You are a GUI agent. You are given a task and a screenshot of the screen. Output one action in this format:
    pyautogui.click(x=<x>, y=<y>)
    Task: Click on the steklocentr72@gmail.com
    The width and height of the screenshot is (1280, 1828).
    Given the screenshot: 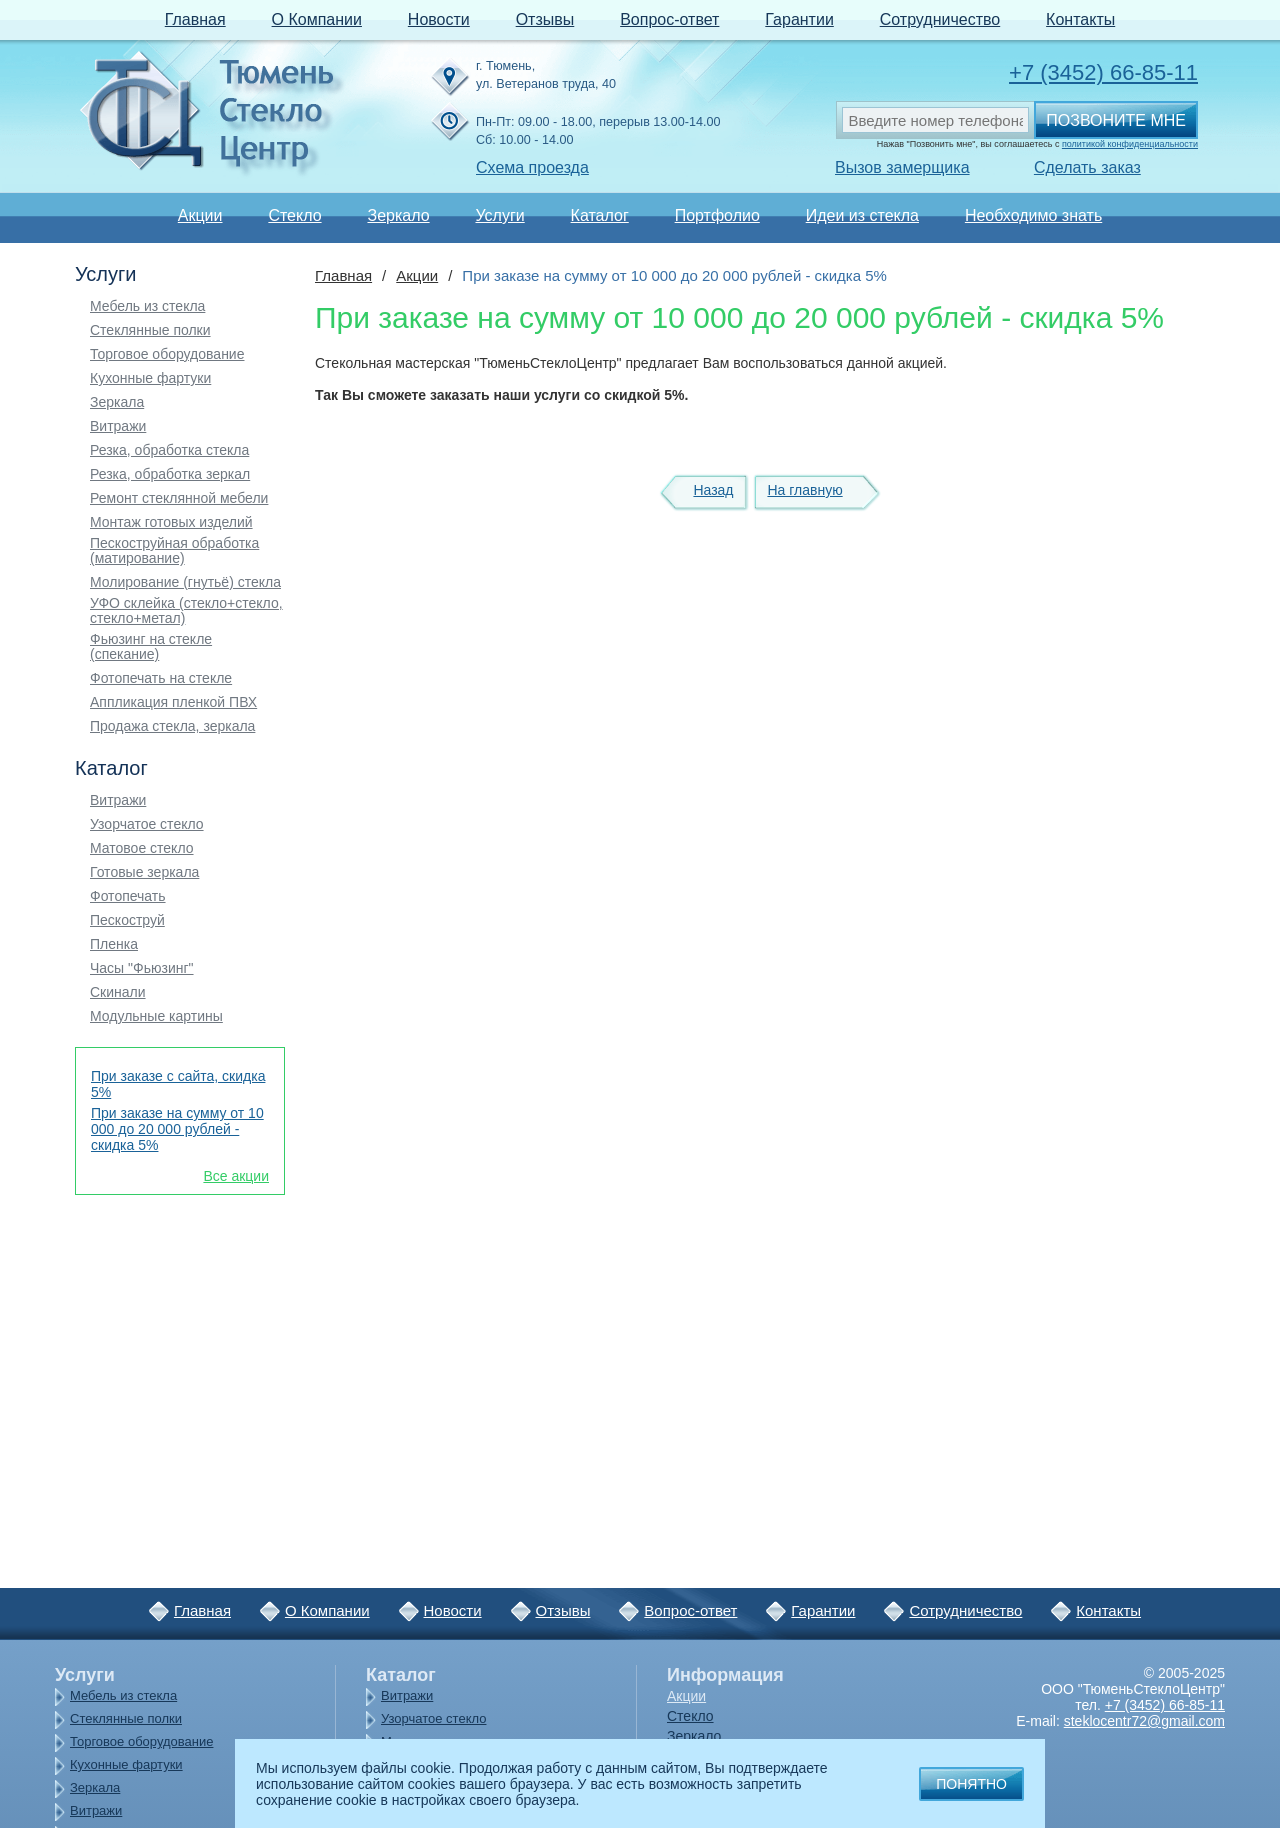 What is the action you would take?
    pyautogui.click(x=1144, y=1721)
    